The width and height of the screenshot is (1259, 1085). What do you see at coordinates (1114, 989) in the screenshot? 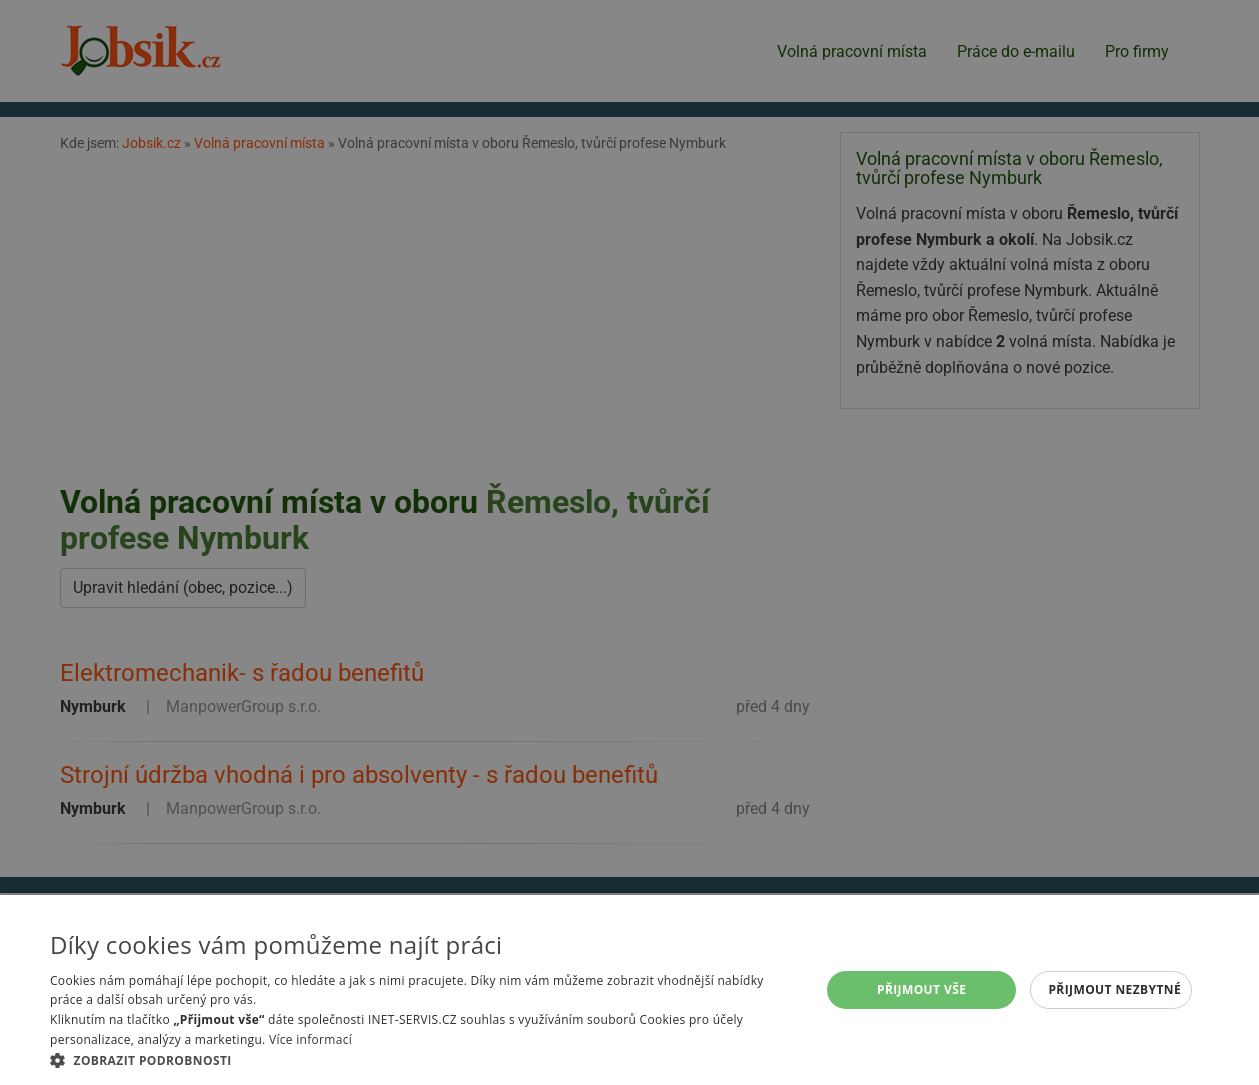
I see `Přijmout nezbytné [button]` at bounding box center [1114, 989].